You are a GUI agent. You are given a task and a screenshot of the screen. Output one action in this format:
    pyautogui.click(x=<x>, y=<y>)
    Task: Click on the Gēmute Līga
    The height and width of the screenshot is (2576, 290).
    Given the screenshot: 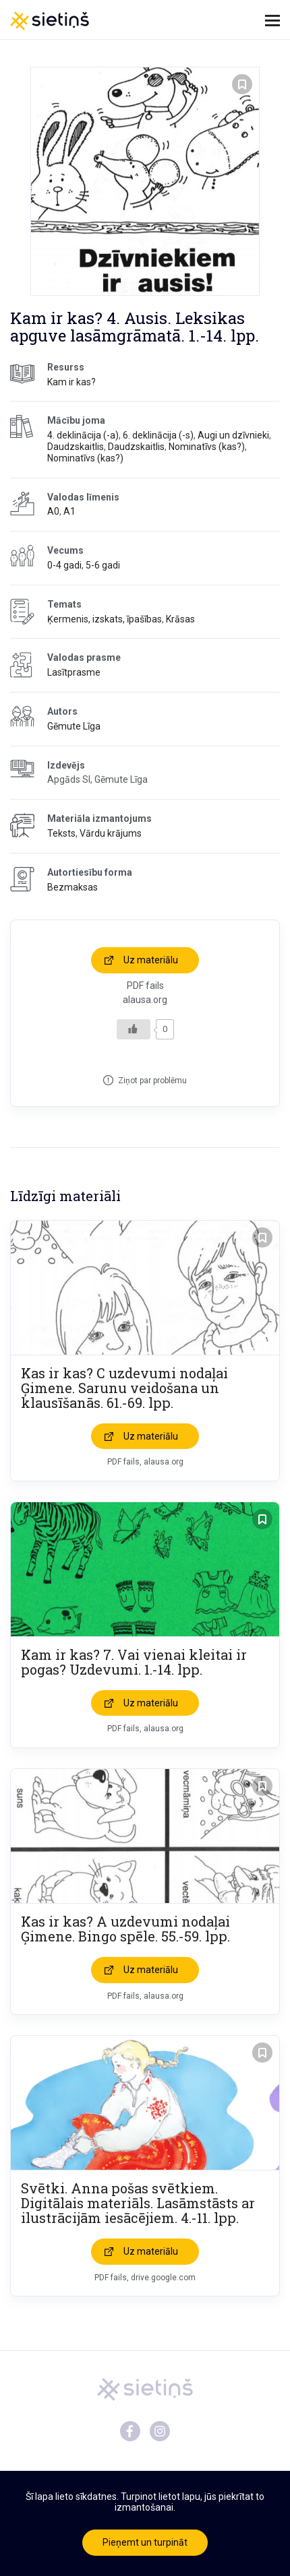 What is the action you would take?
    pyautogui.click(x=73, y=726)
    